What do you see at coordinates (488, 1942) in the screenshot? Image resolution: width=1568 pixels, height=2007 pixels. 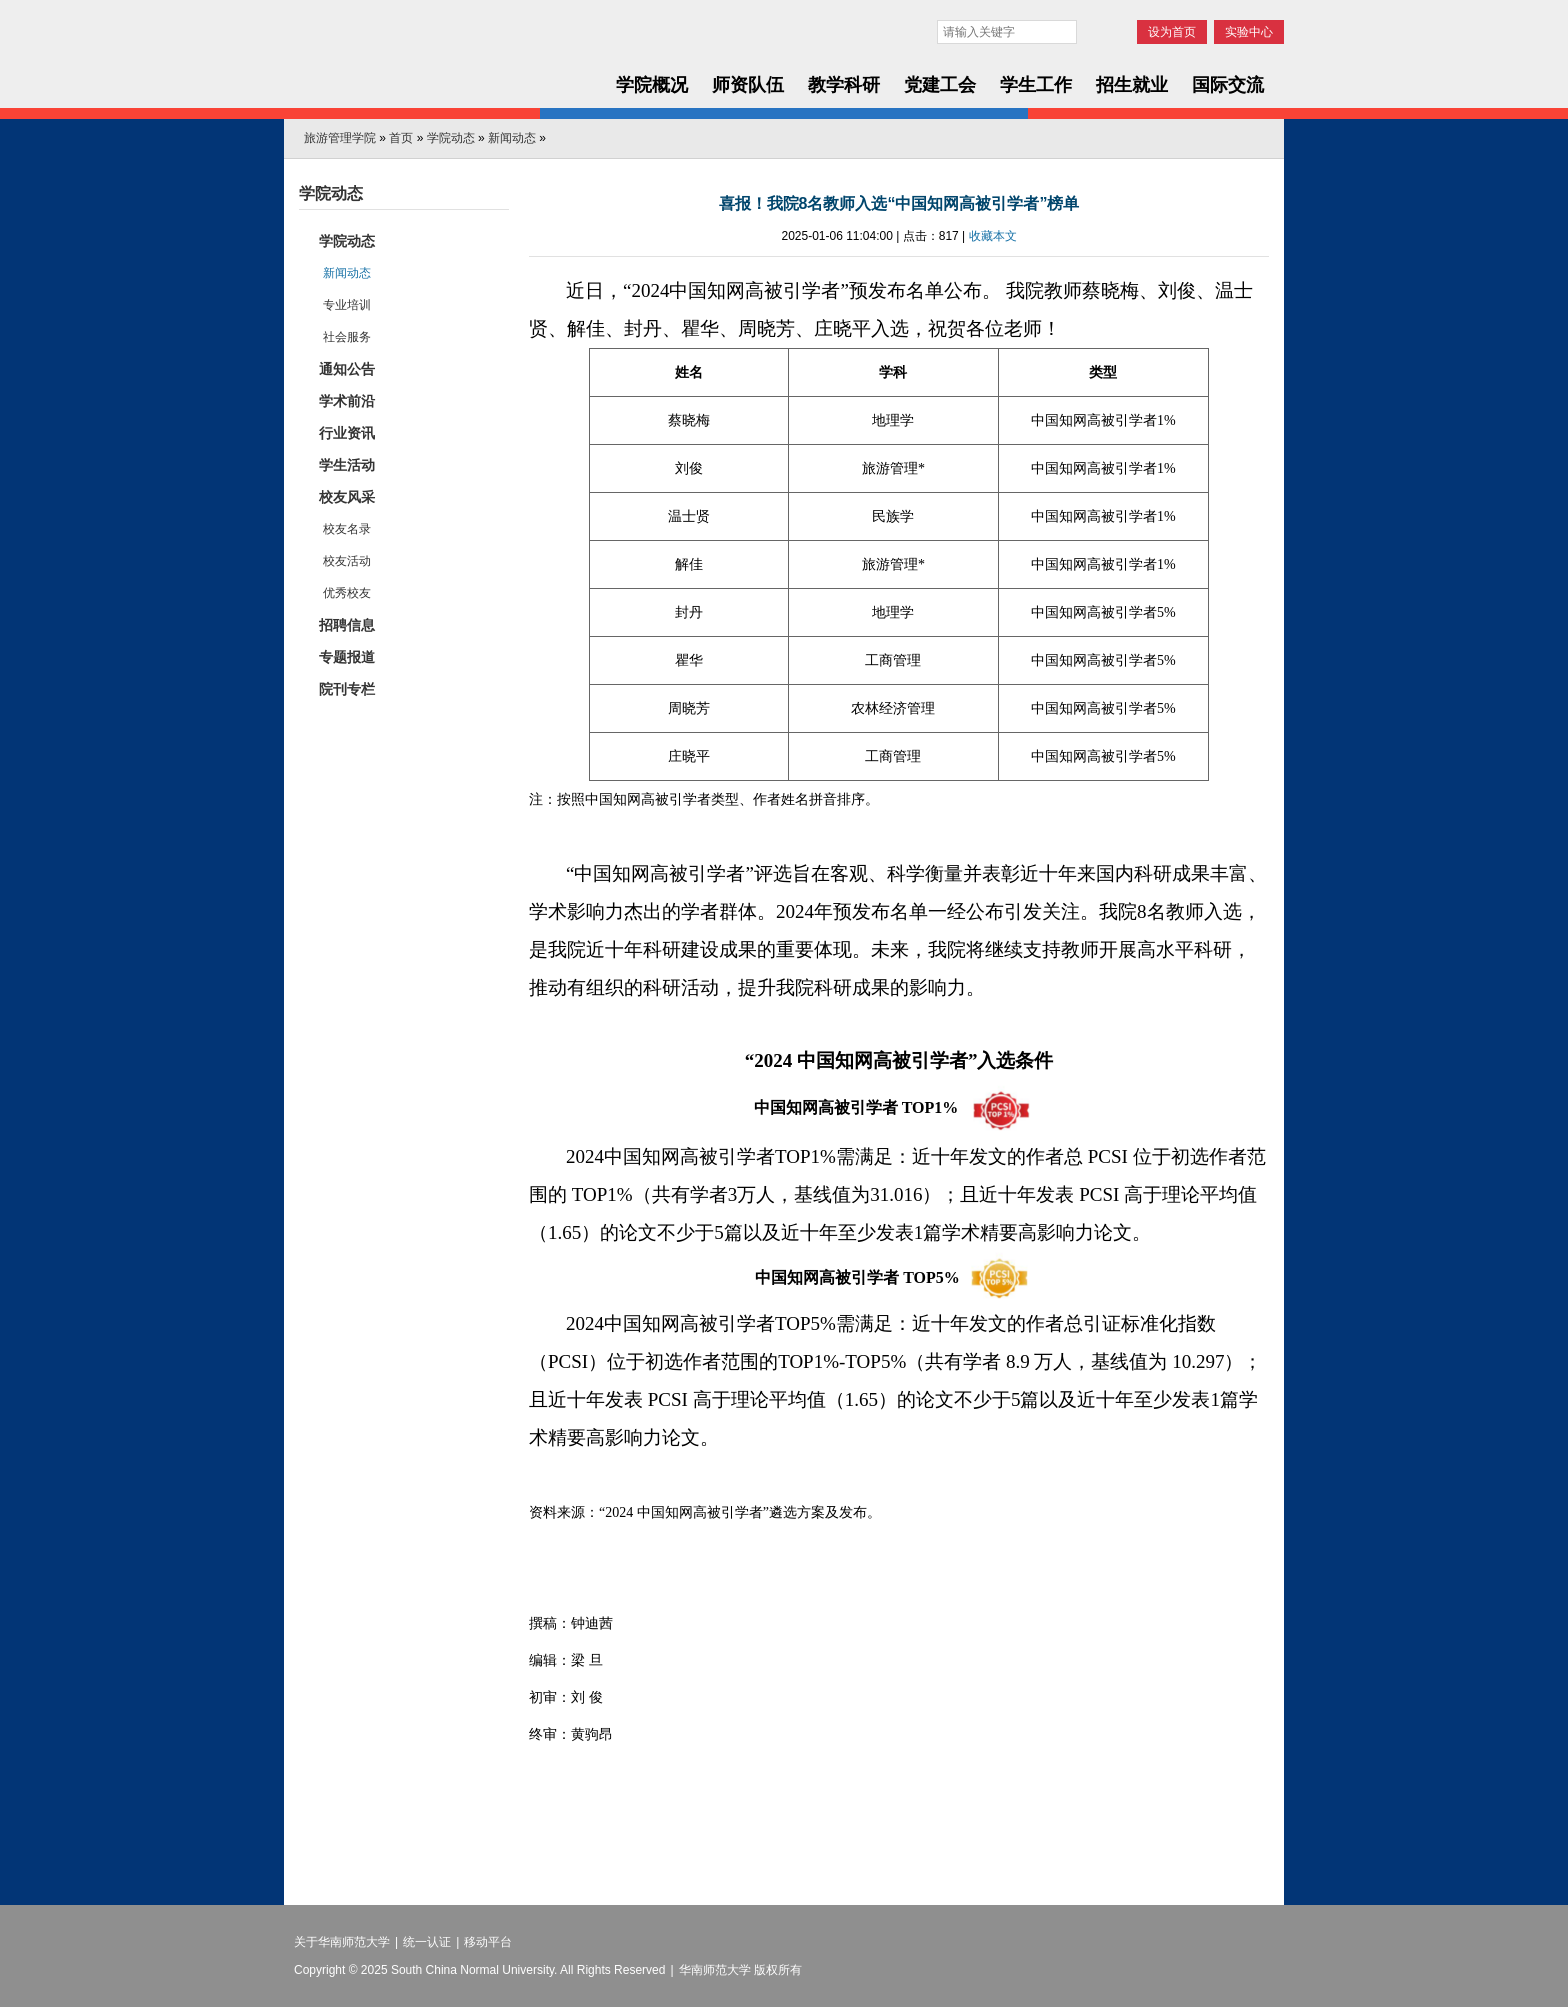 I see `移动平台` at bounding box center [488, 1942].